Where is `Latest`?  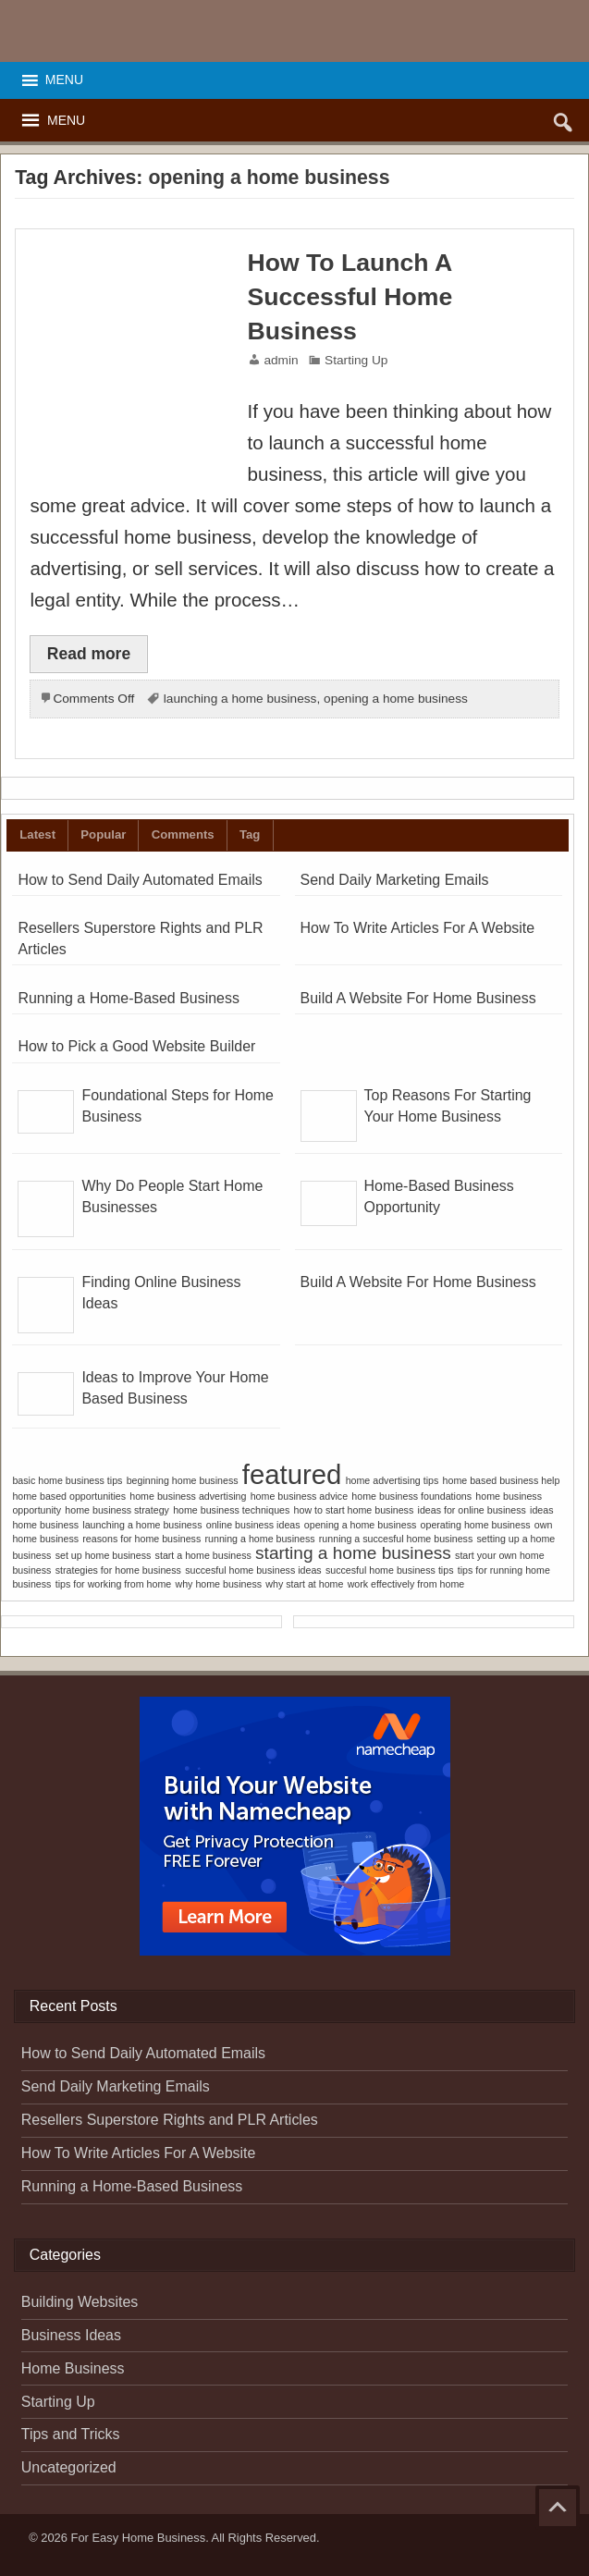
Latest is located at coordinates (37, 834).